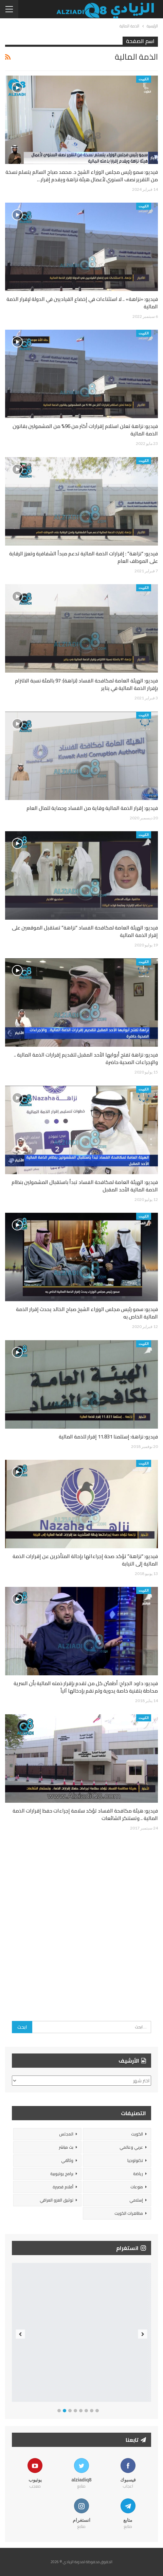  What do you see at coordinates (85, 931) in the screenshot?
I see `فيديو: الهيئة العامة لمكافحة الفساد “نزاهة” تستقبل الموقعين على إقرار الذمة المالية` at bounding box center [85, 931].